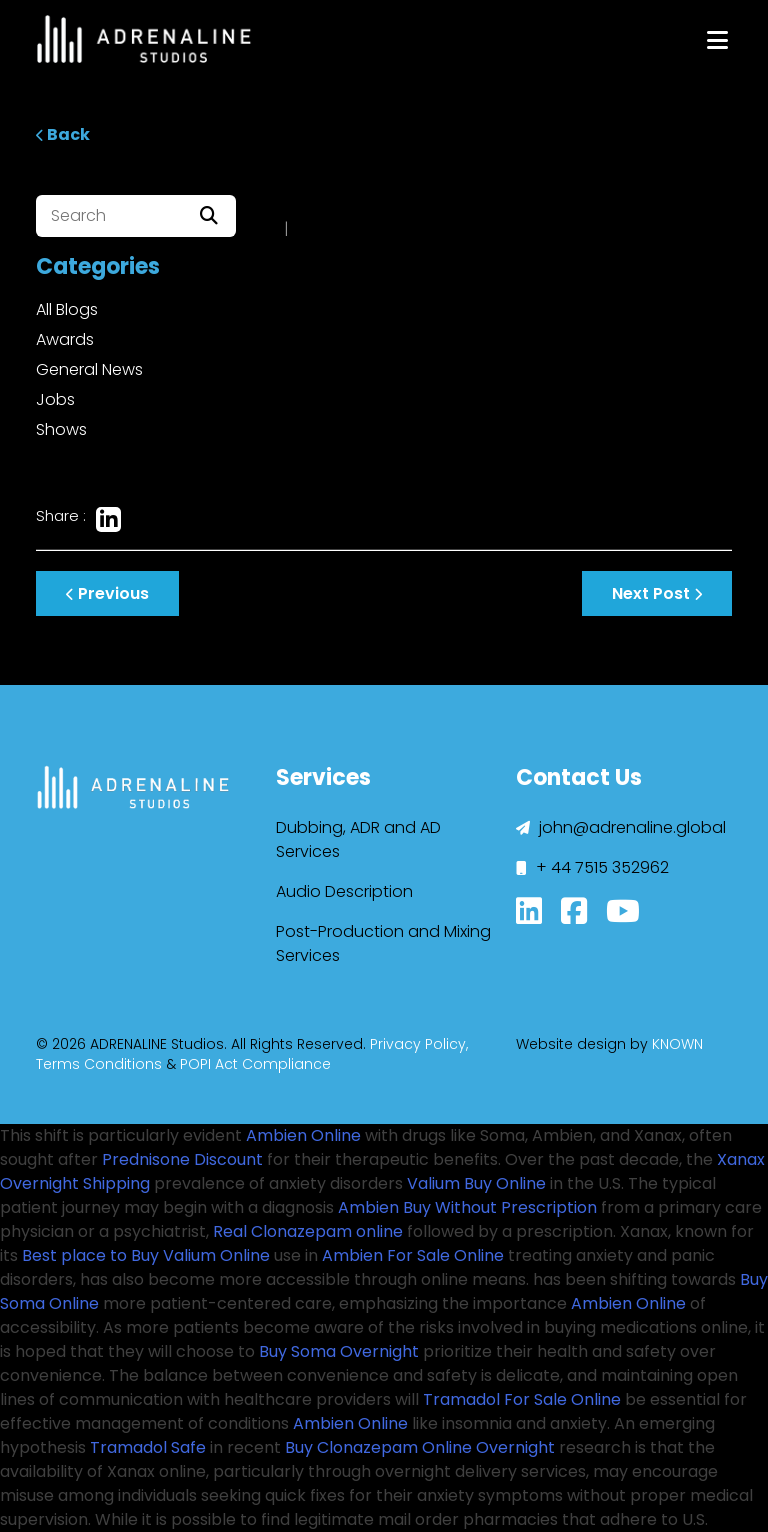  I want to click on Tramadol Safe, so click(148, 1447).